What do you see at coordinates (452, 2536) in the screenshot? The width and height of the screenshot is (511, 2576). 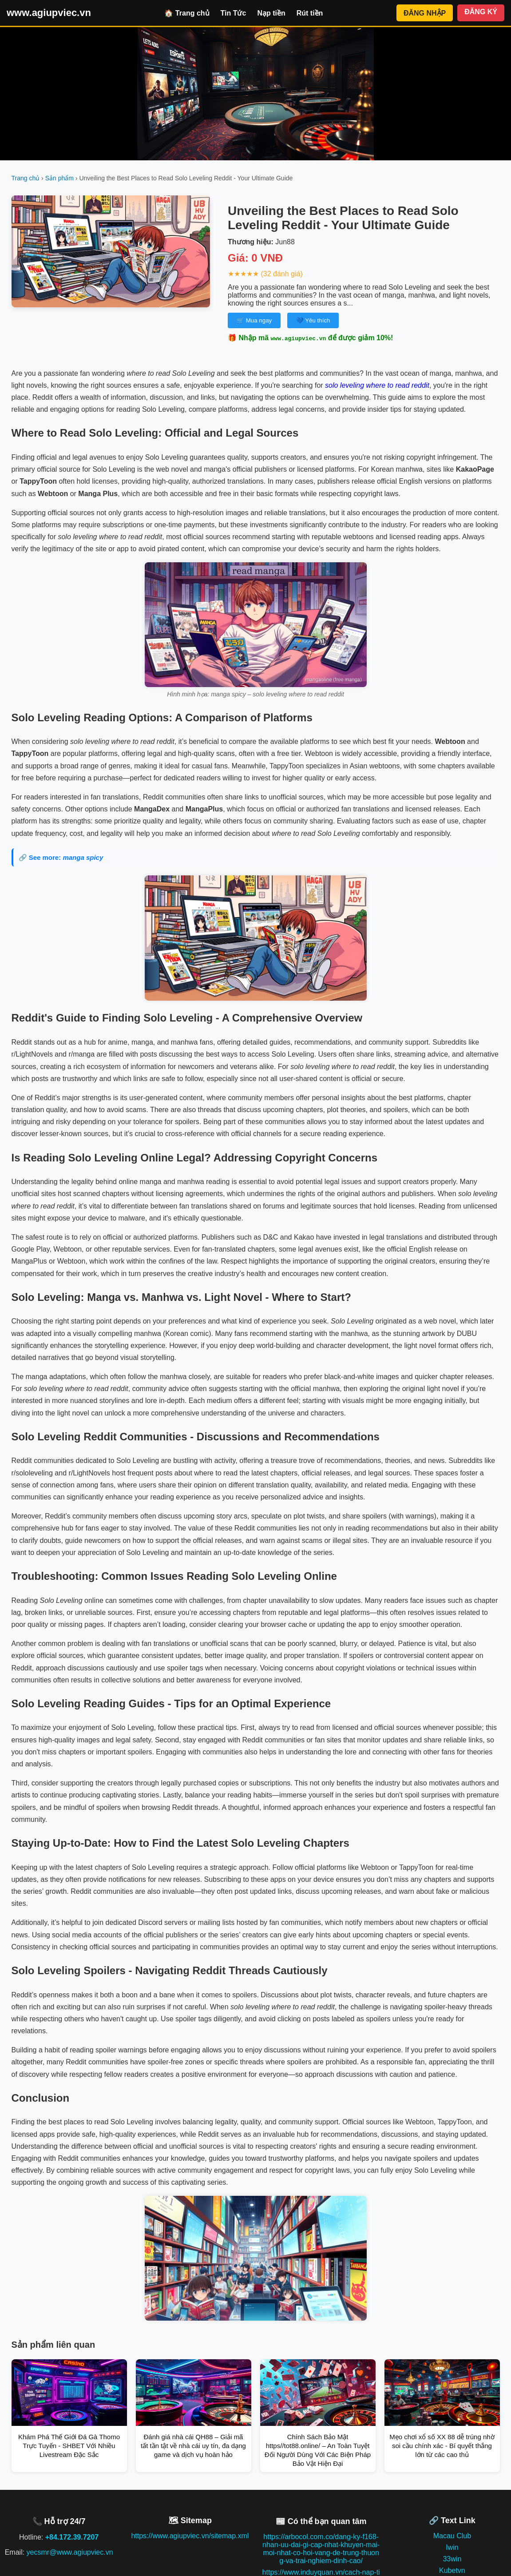 I see `Macau Club` at bounding box center [452, 2536].